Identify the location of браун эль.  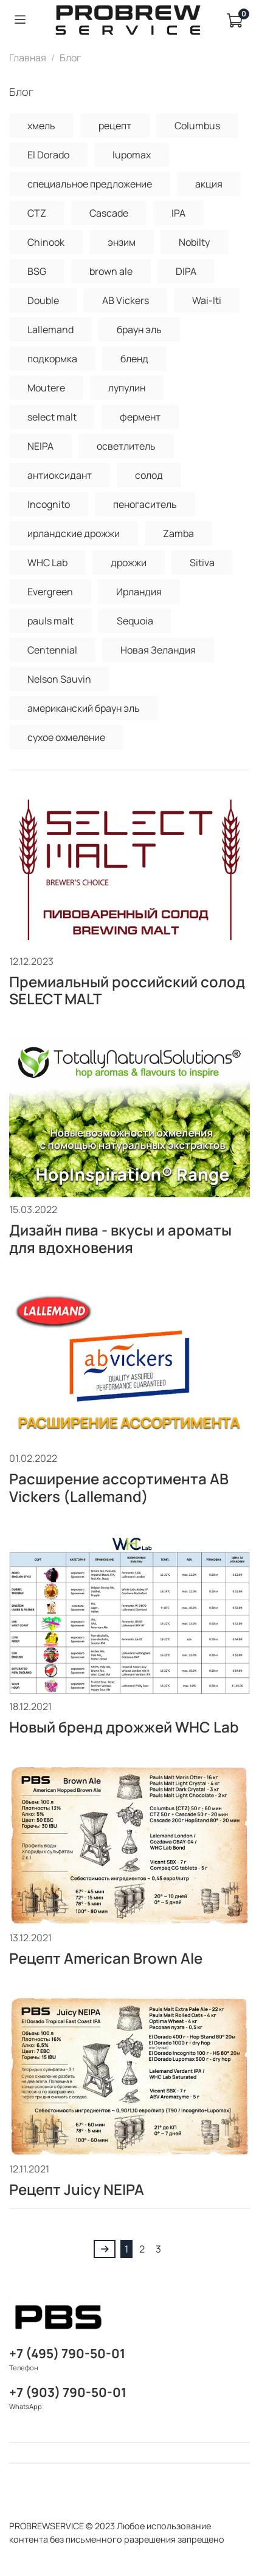
(139, 329).